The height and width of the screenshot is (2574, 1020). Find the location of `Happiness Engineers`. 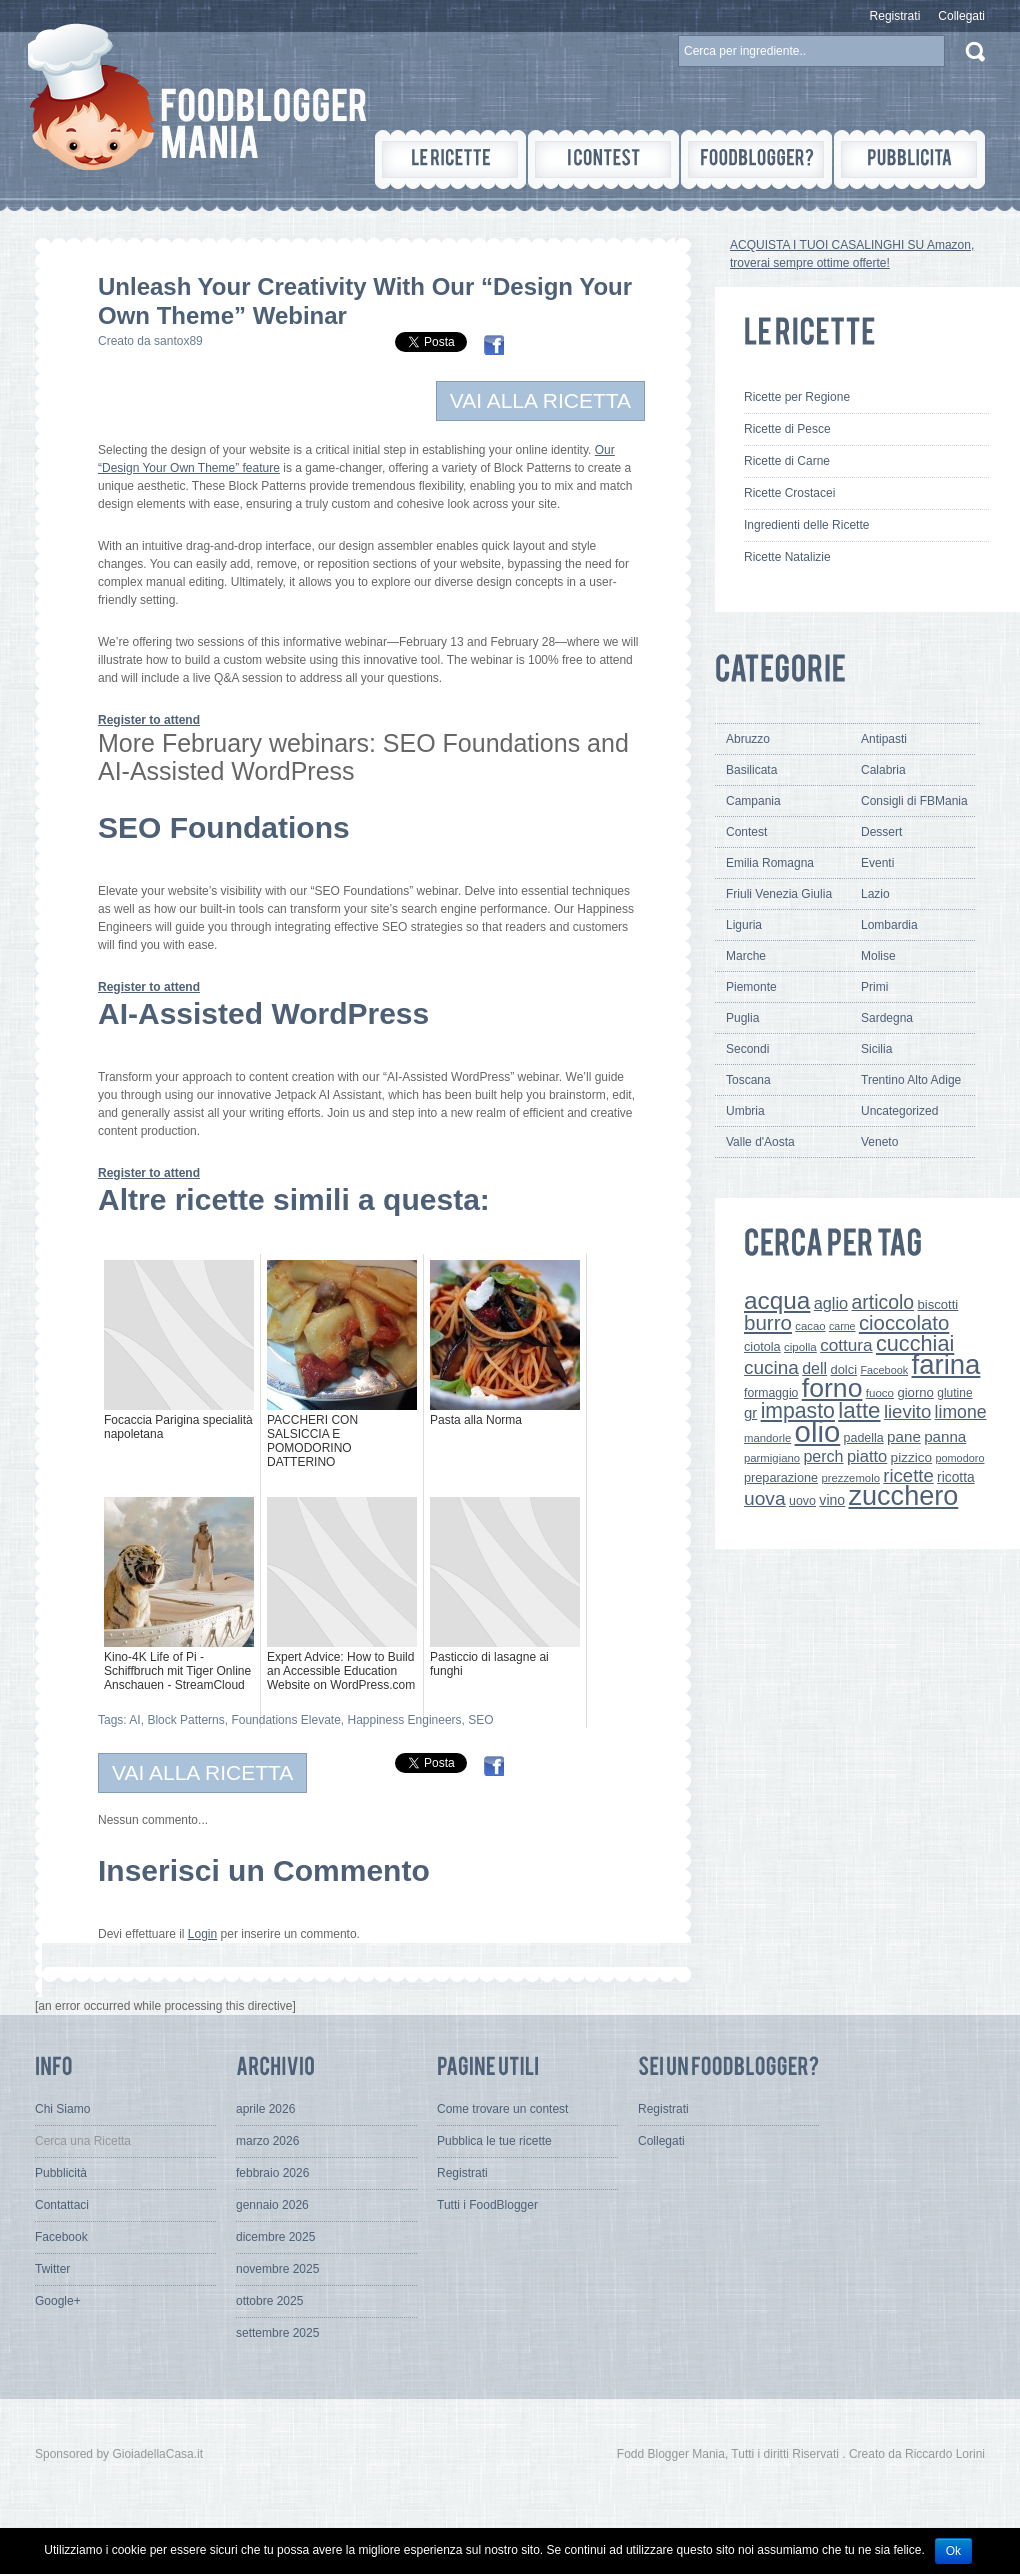

Happiness Engineers is located at coordinates (405, 1720).